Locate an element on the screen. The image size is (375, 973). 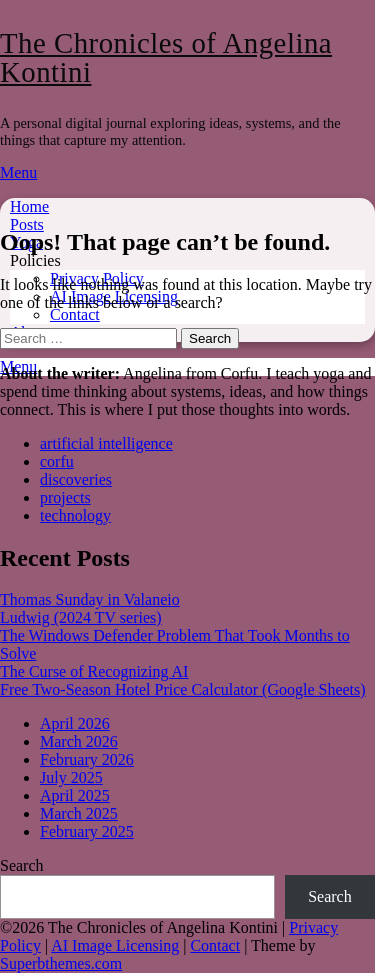
Contact is located at coordinates (75, 314).